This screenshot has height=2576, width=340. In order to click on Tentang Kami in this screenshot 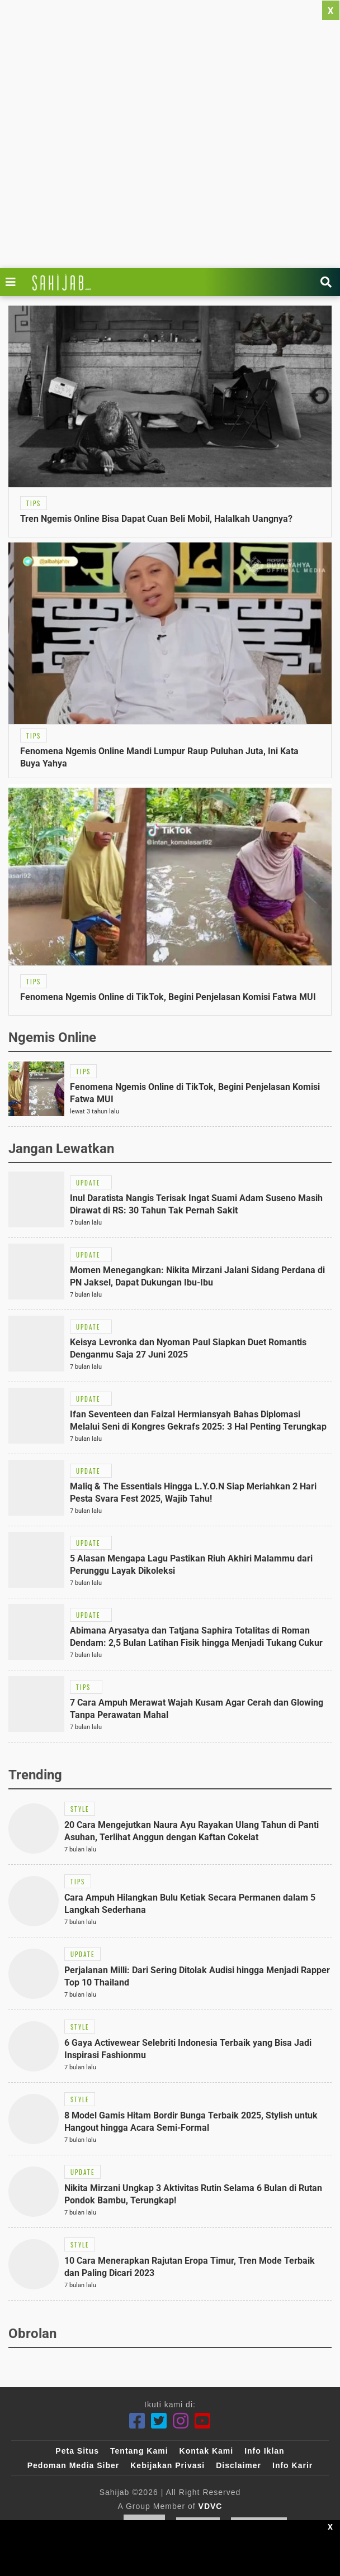, I will do `click(139, 2450)`.